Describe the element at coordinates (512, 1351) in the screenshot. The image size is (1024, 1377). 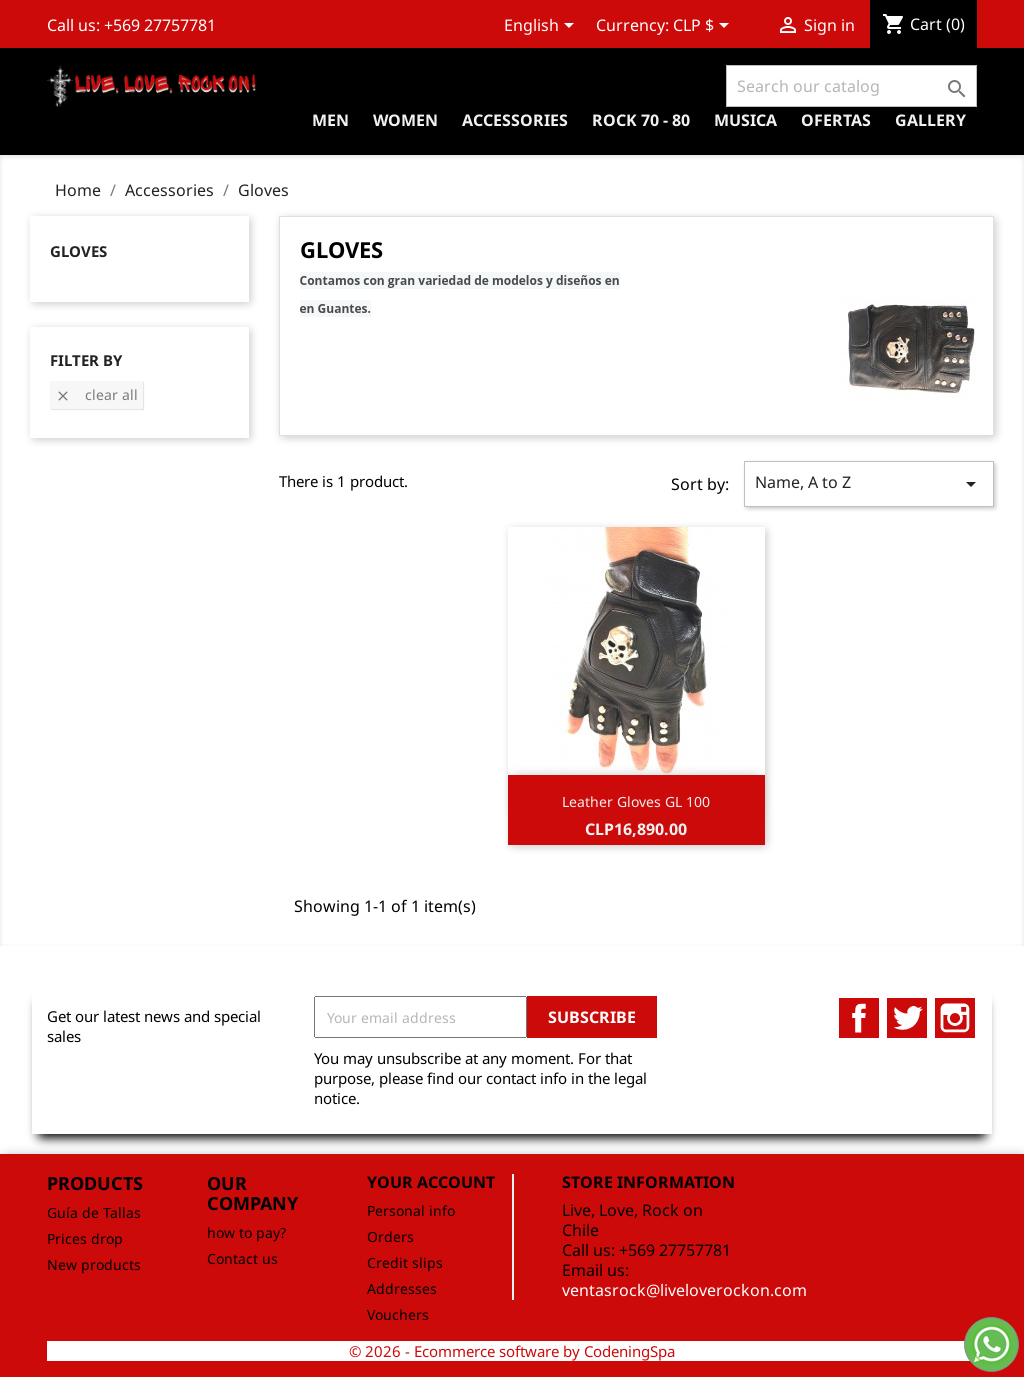
I see `© 2026 - Ecommerce software by CodeningSpa` at that location.